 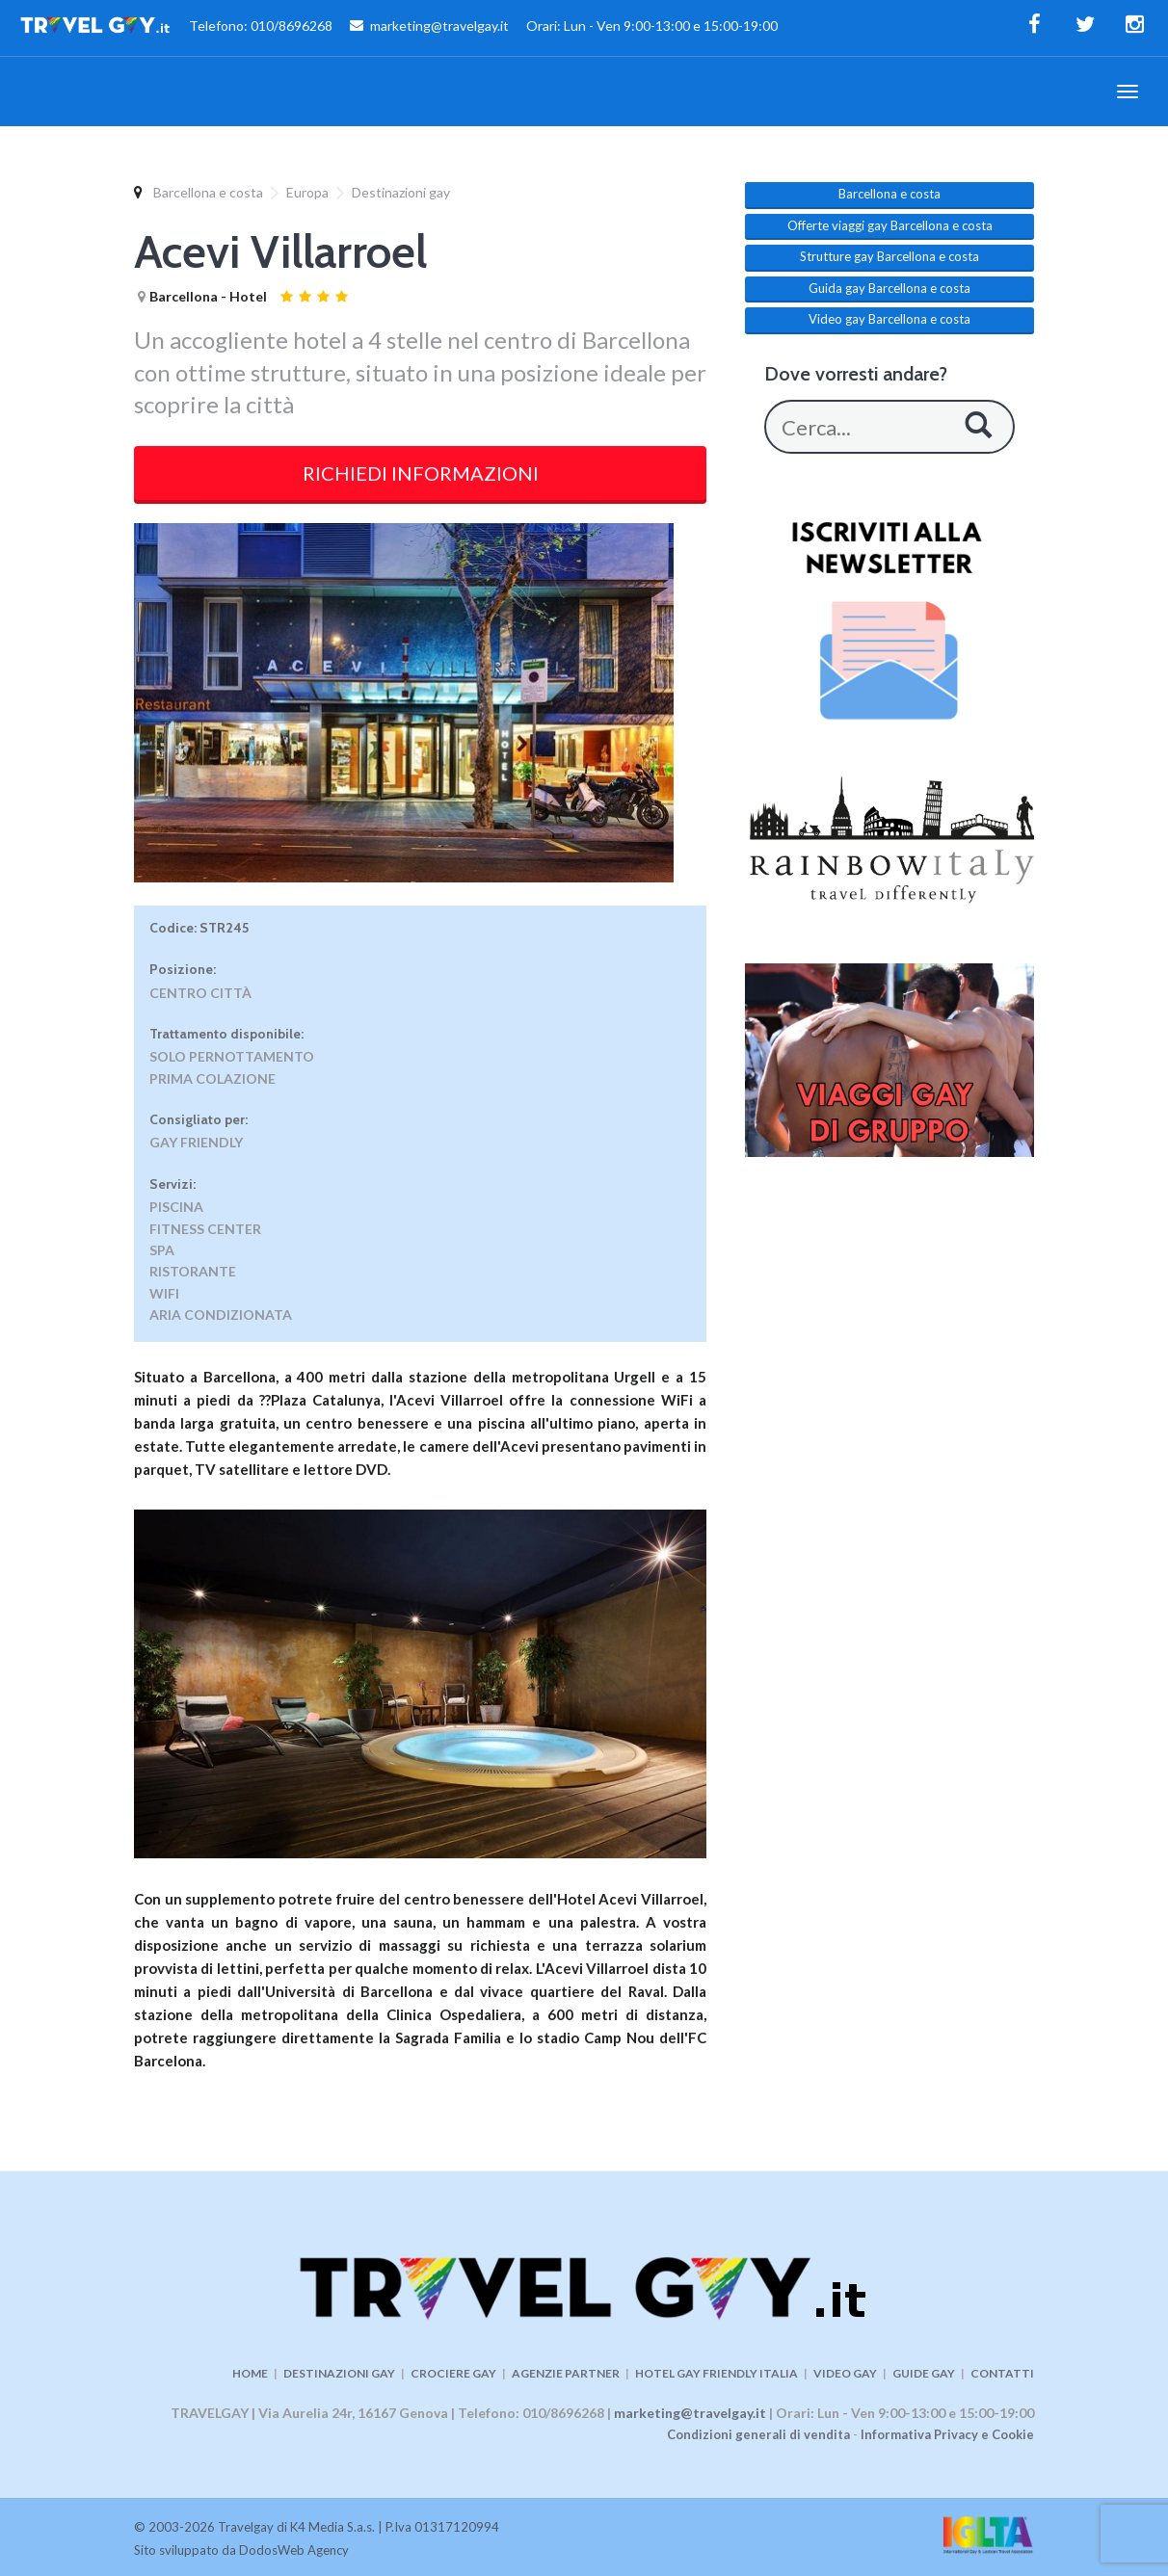 I want to click on Europa, so click(x=307, y=192).